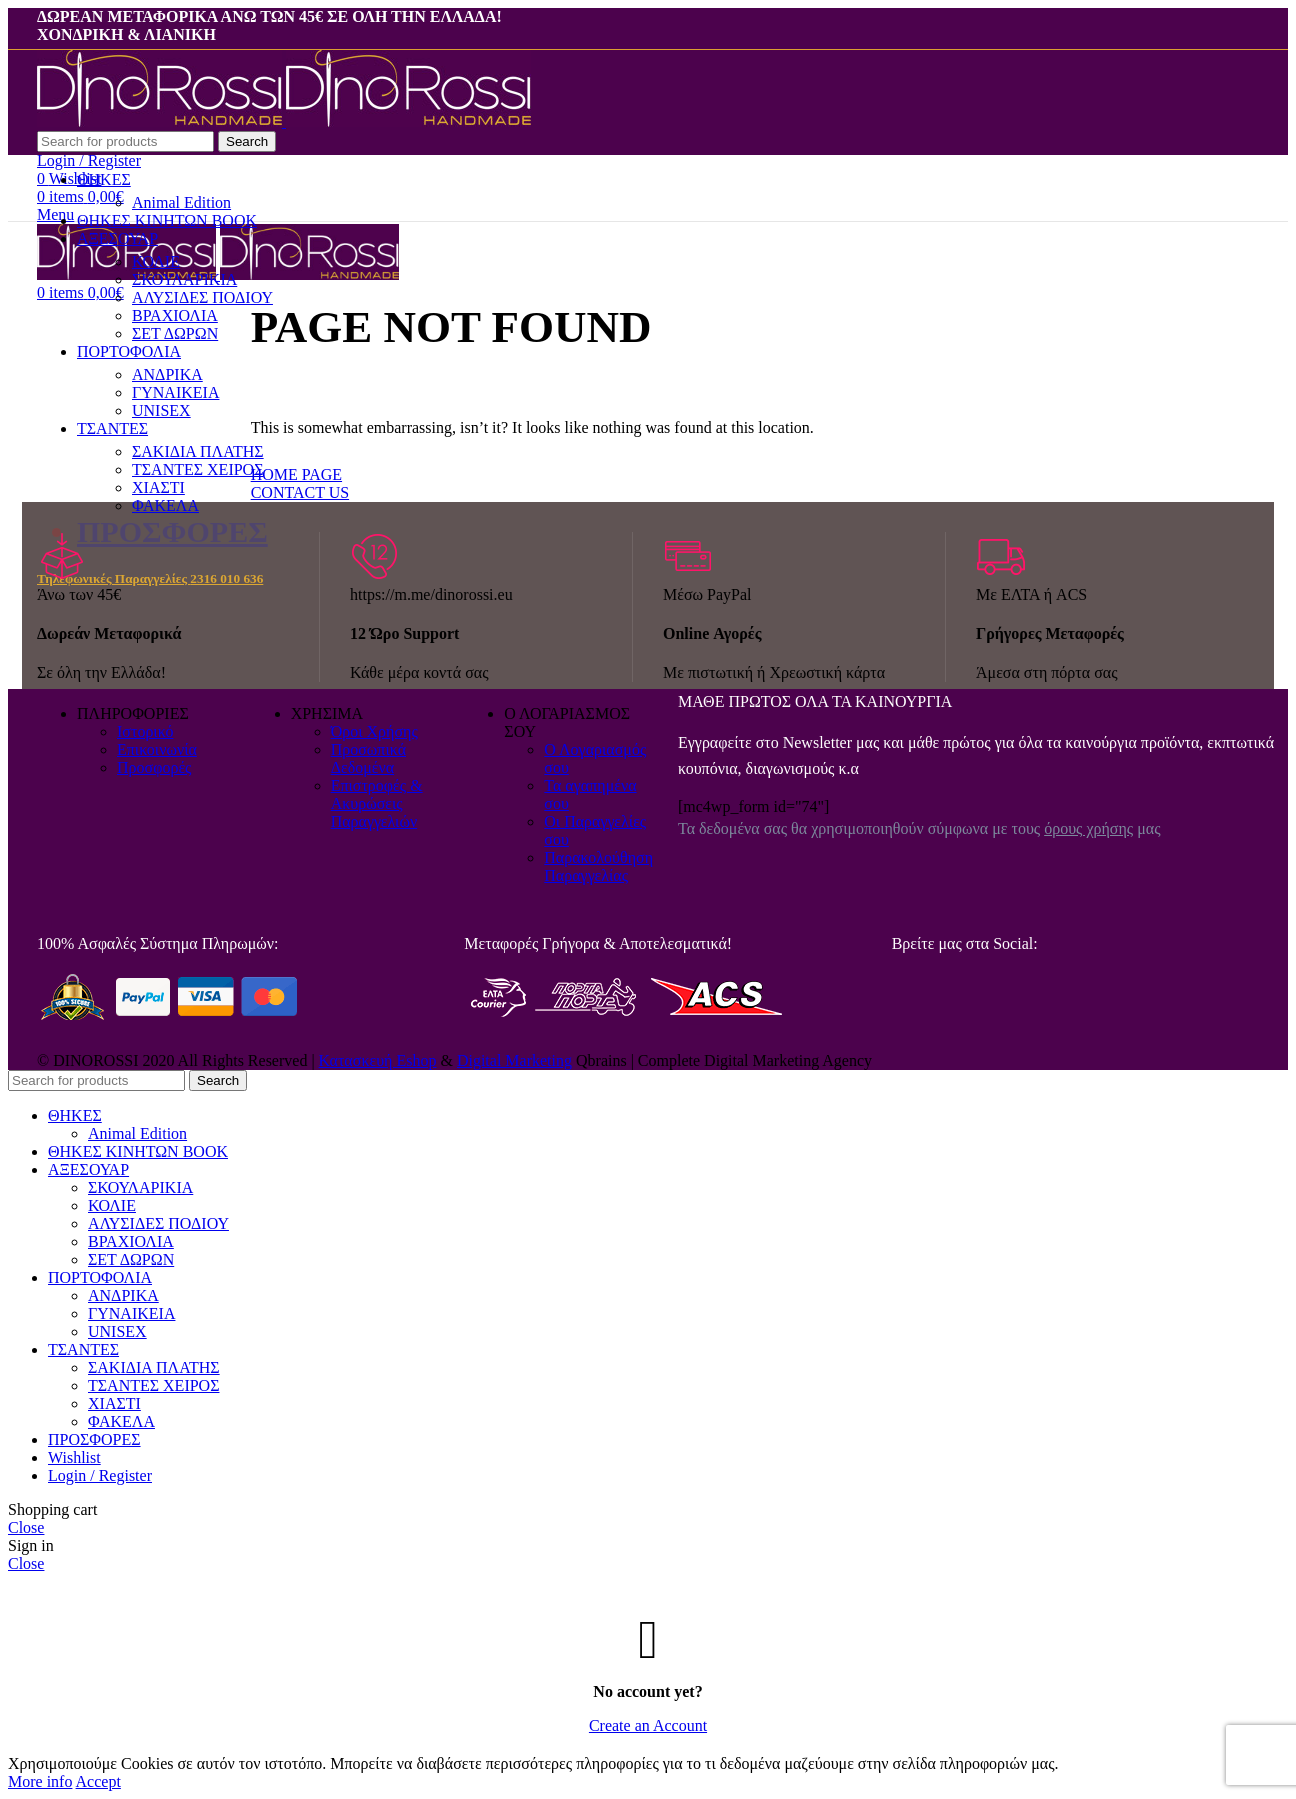 Image resolution: width=1296 pixels, height=1799 pixels. Describe the element at coordinates (100, 1475) in the screenshot. I see `Login / Register` at that location.